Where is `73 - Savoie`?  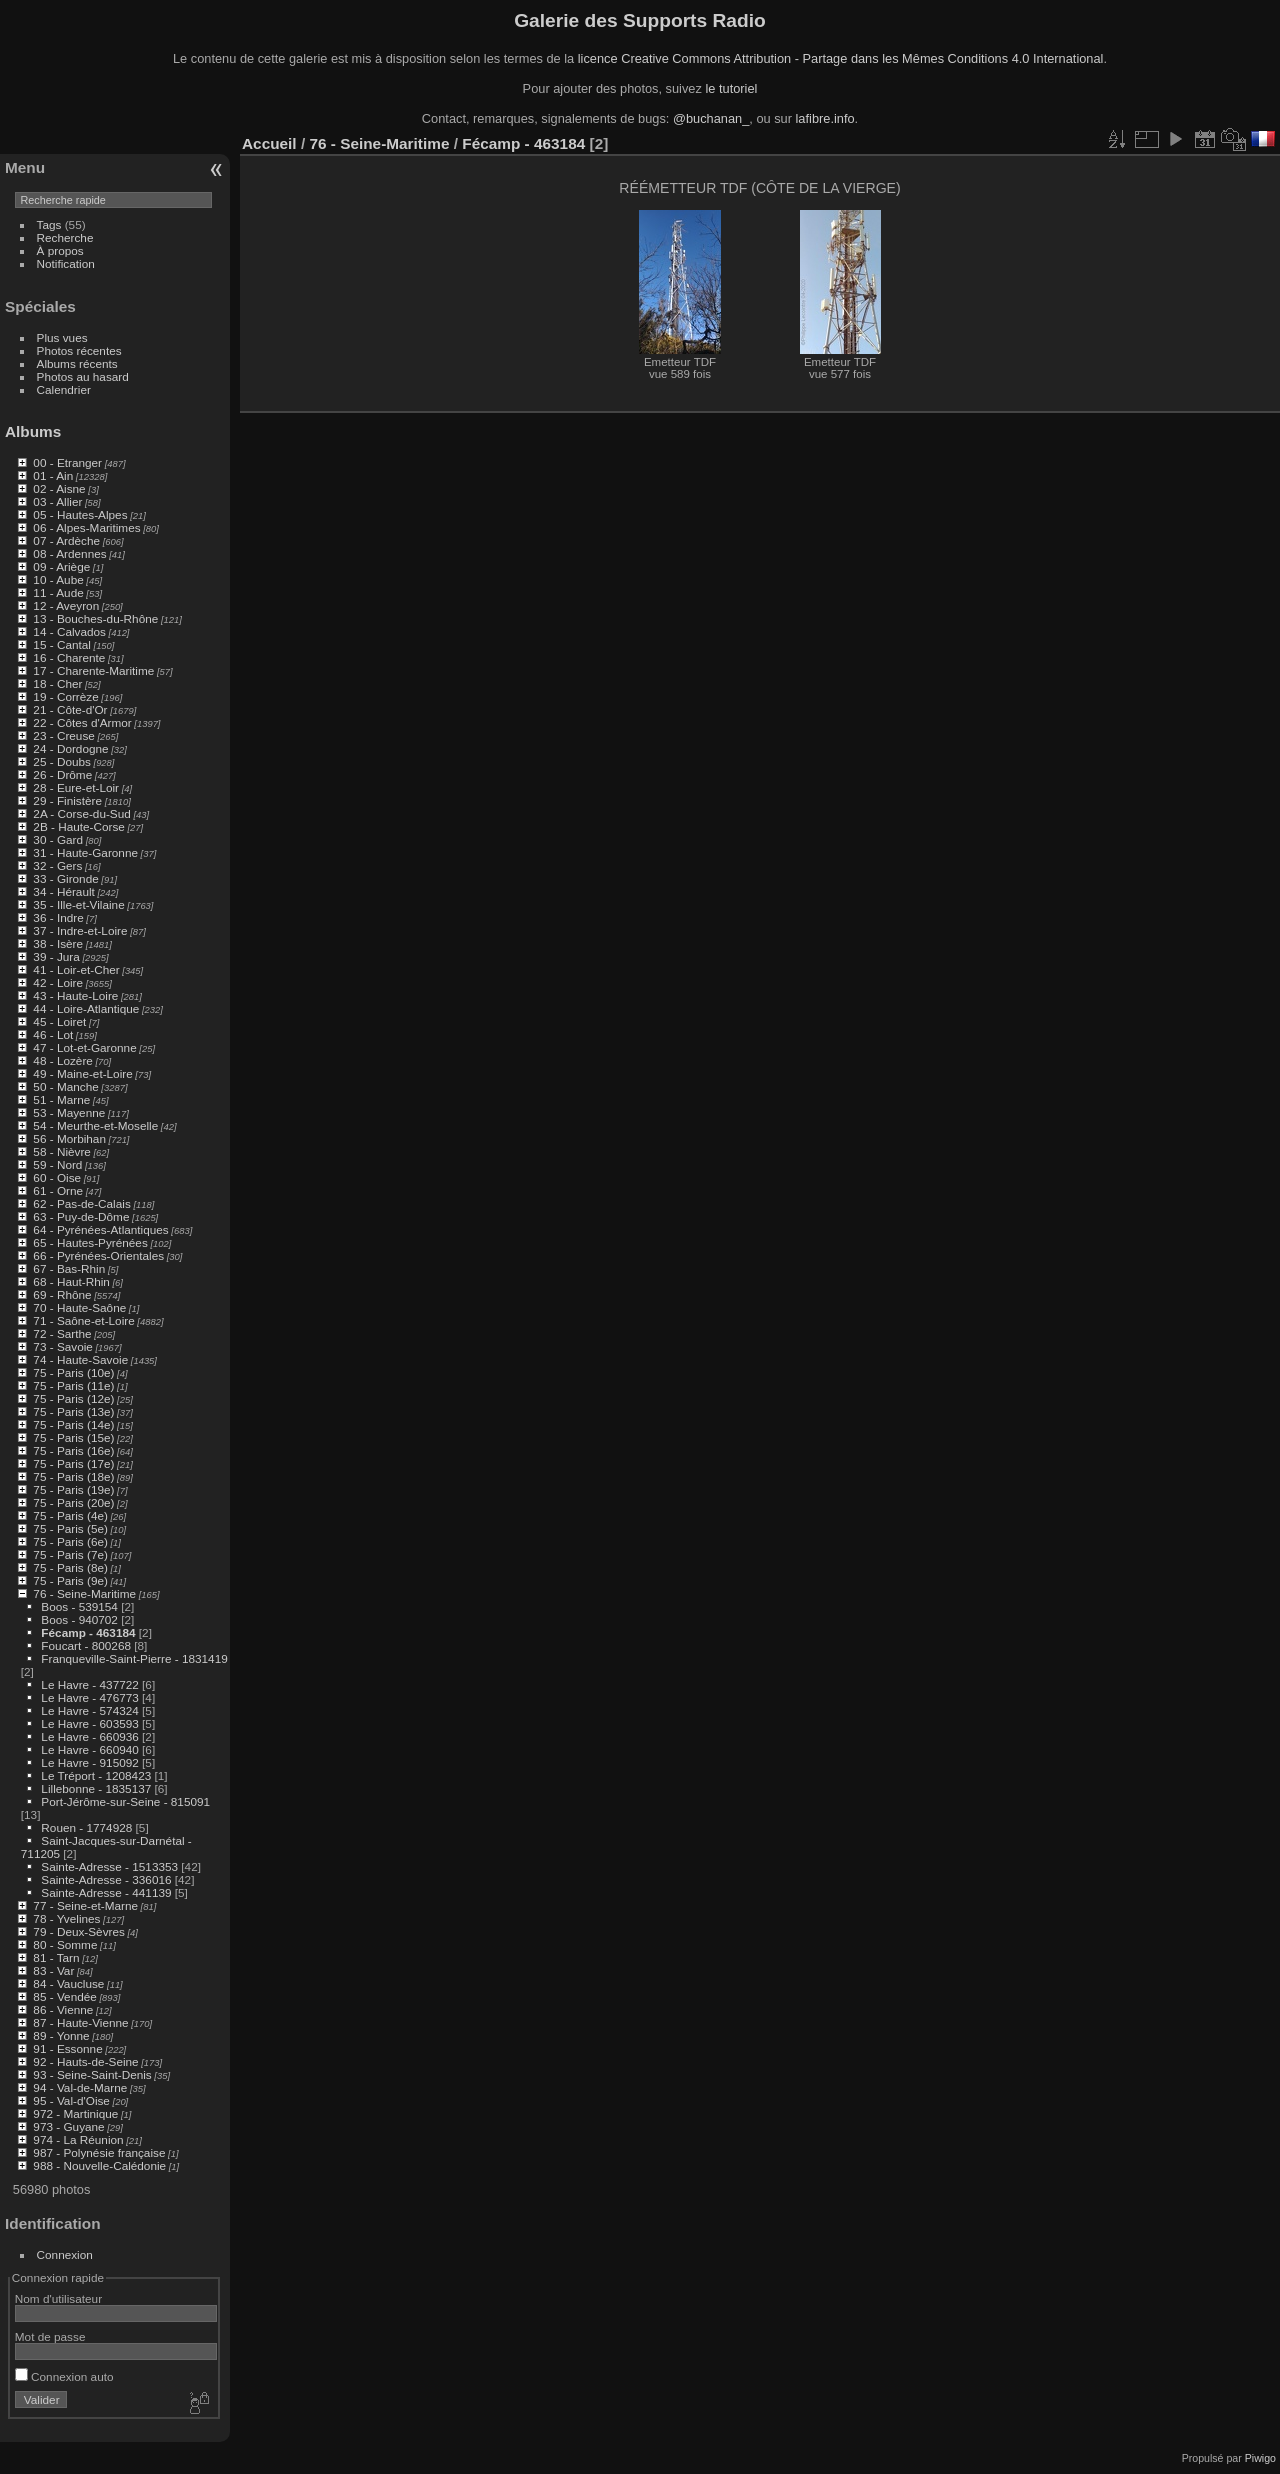 73 - Savoie is located at coordinates (63, 1346).